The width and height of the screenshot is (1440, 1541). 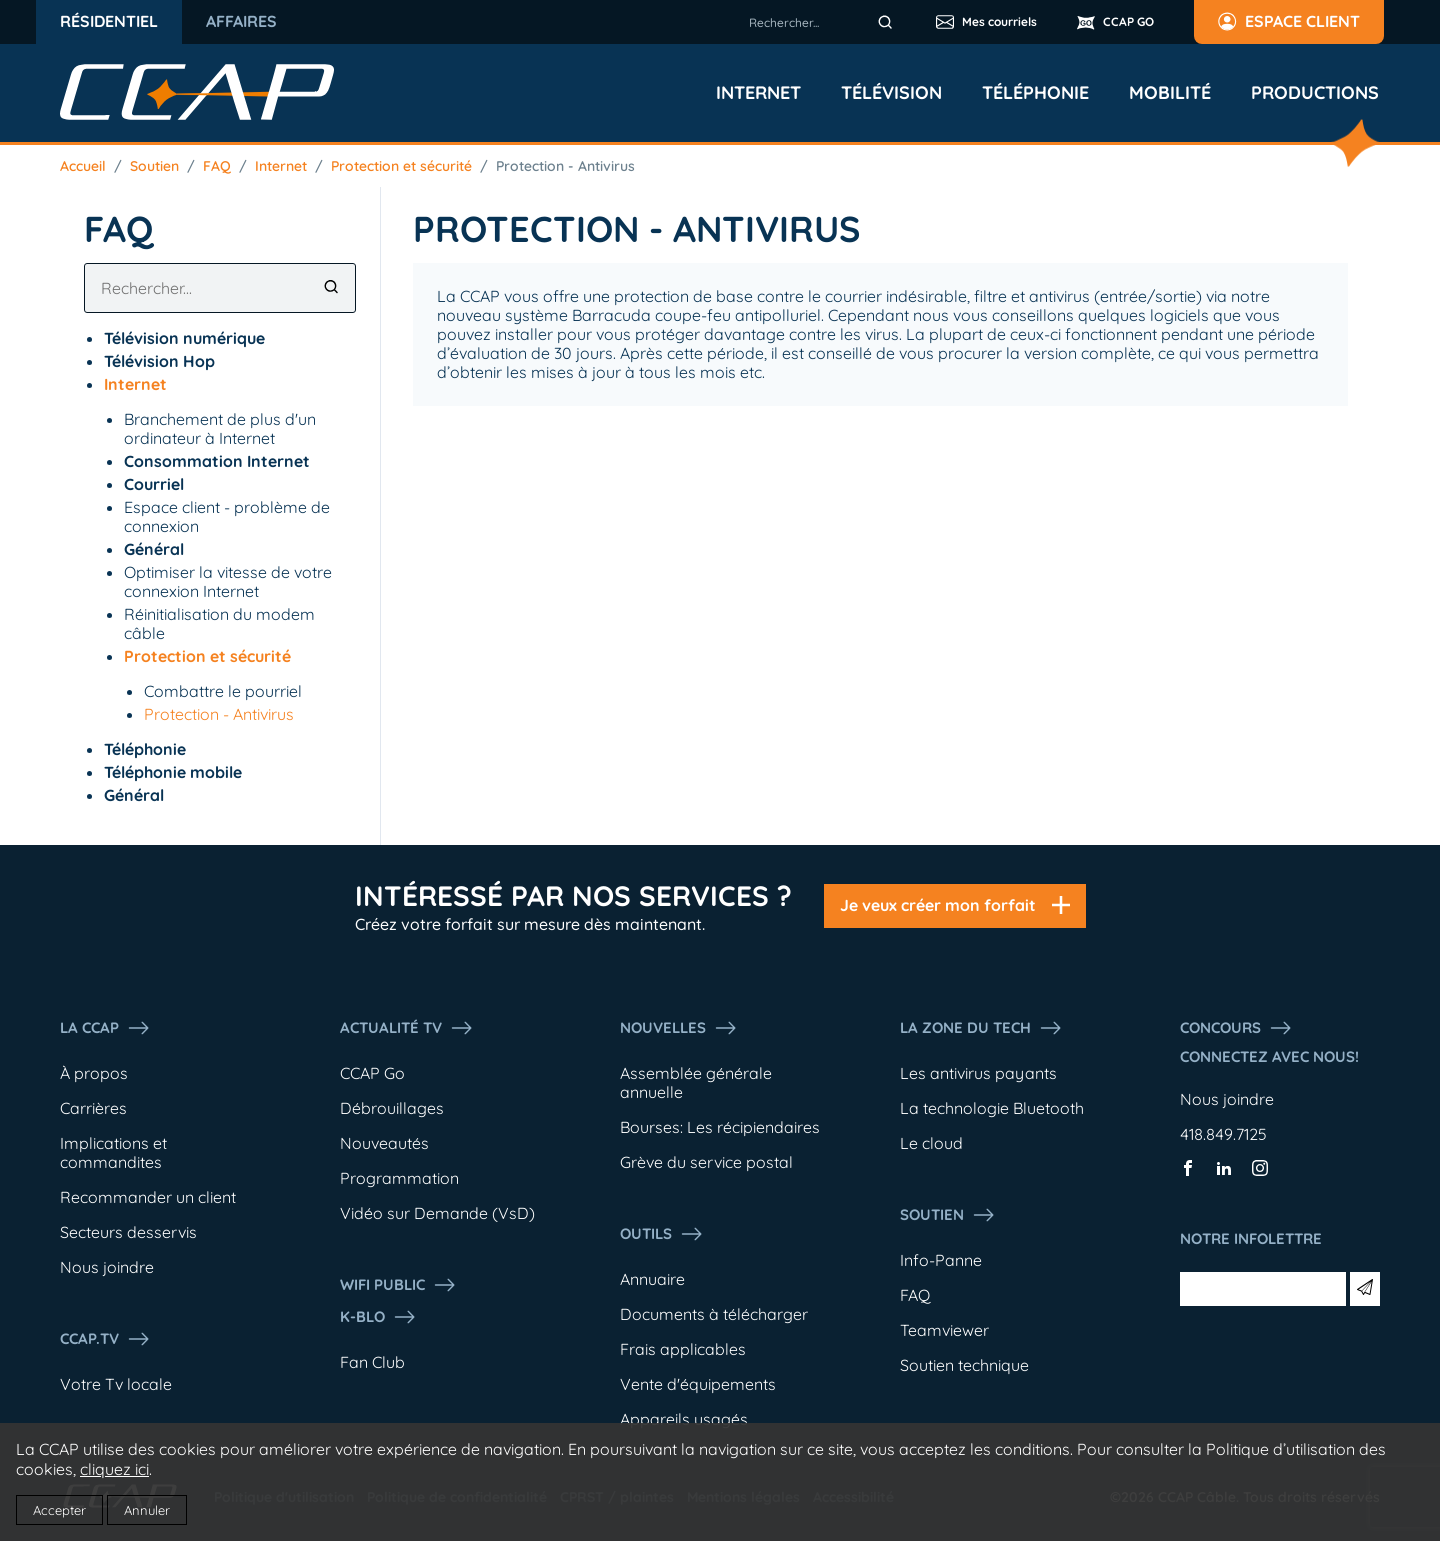 I want to click on Fan Club, so click(x=372, y=1362).